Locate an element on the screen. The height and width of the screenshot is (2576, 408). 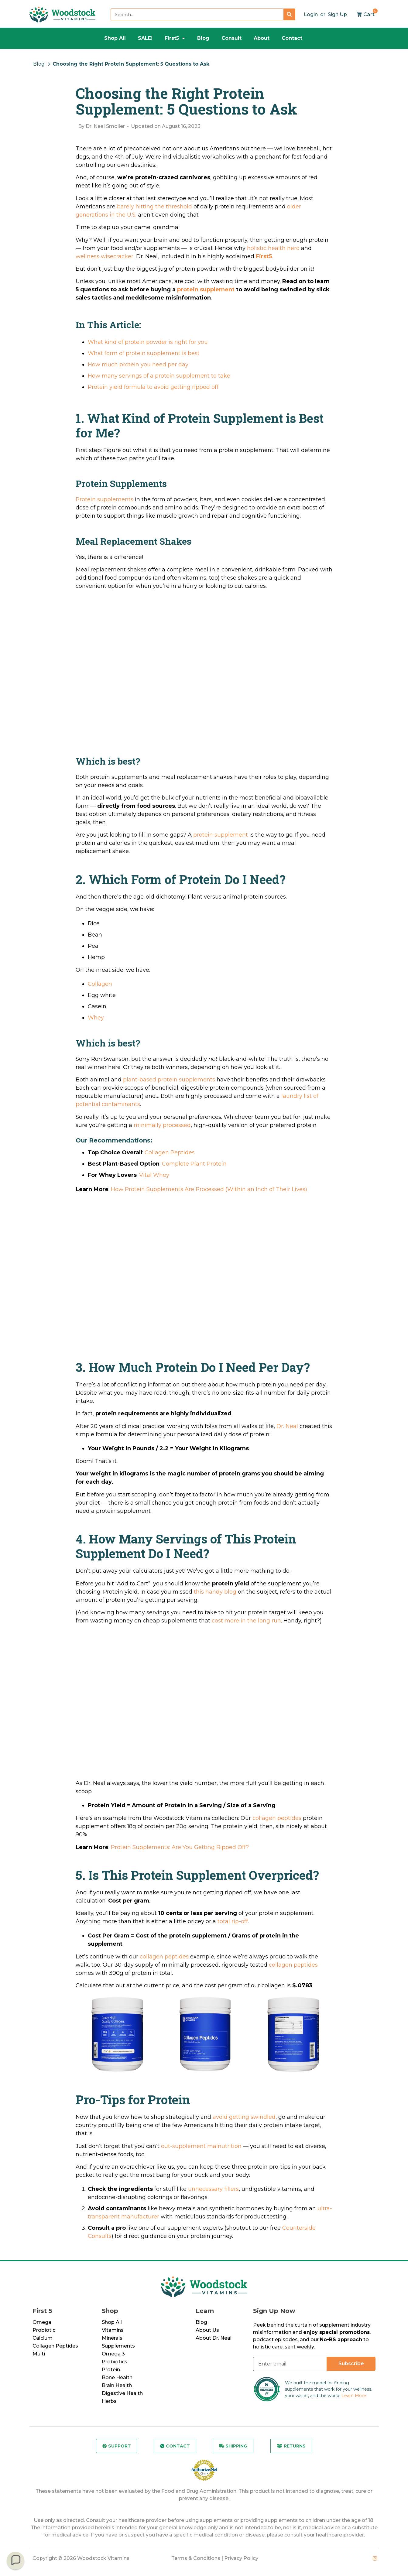
plant-based protein supplements is located at coordinates (169, 1079).